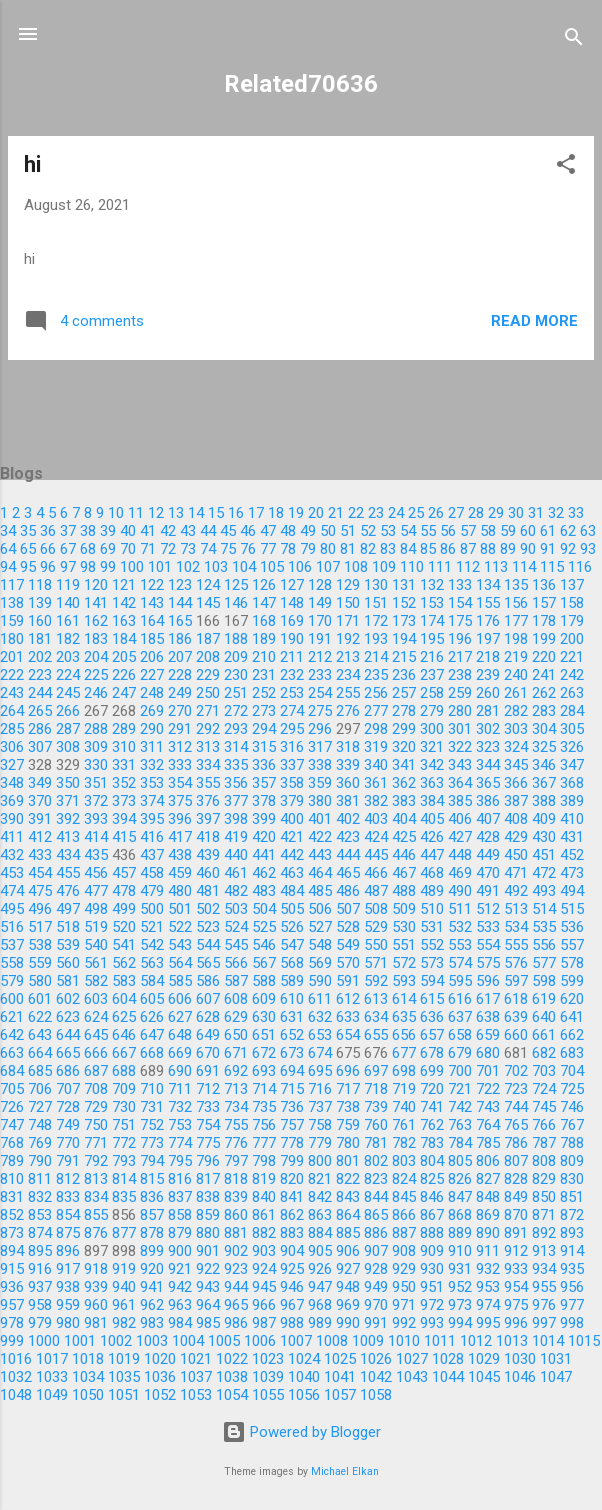 This screenshot has width=602, height=1510. I want to click on 748, so click(40, 1125).